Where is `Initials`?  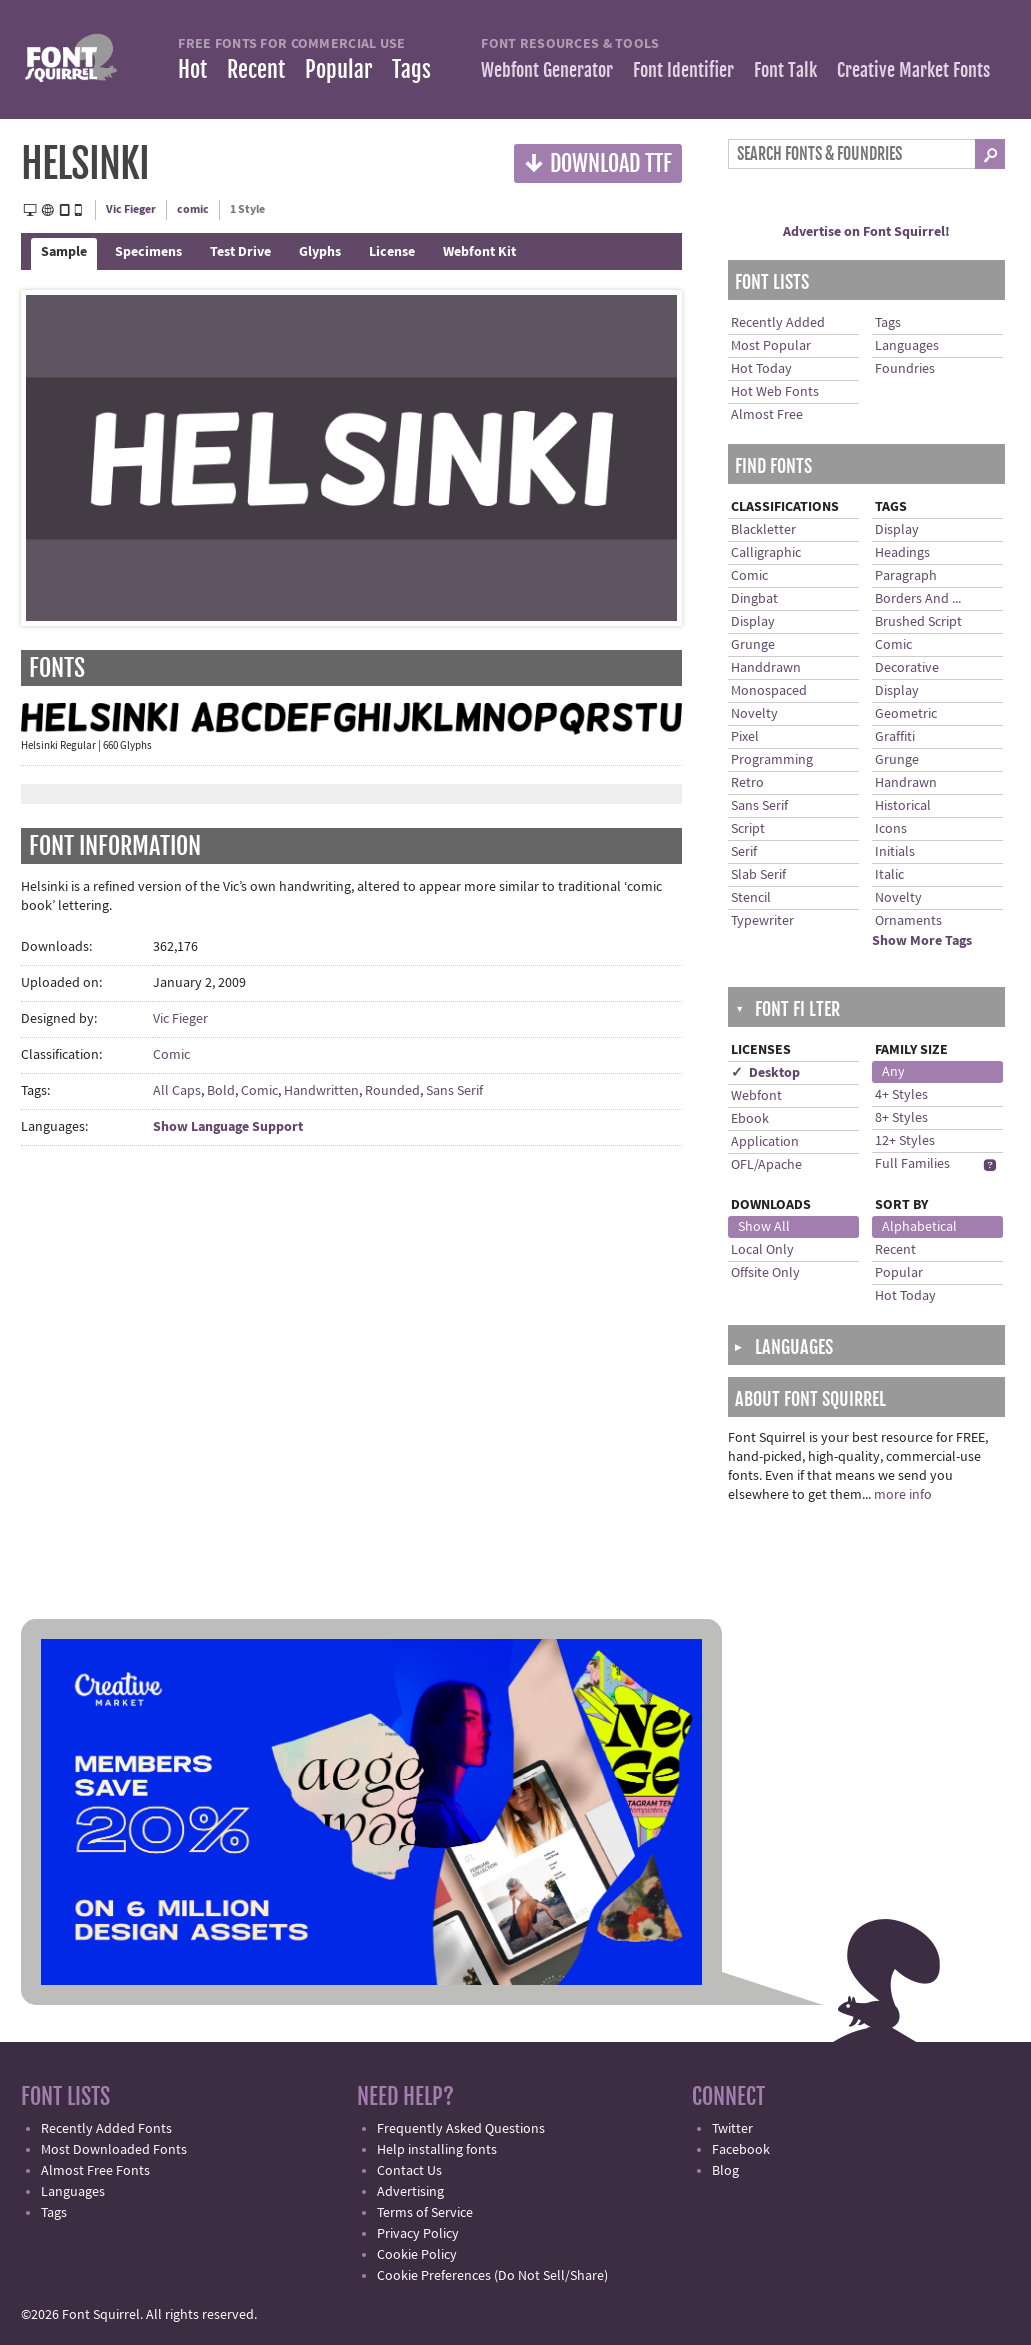
Initials is located at coordinates (895, 852).